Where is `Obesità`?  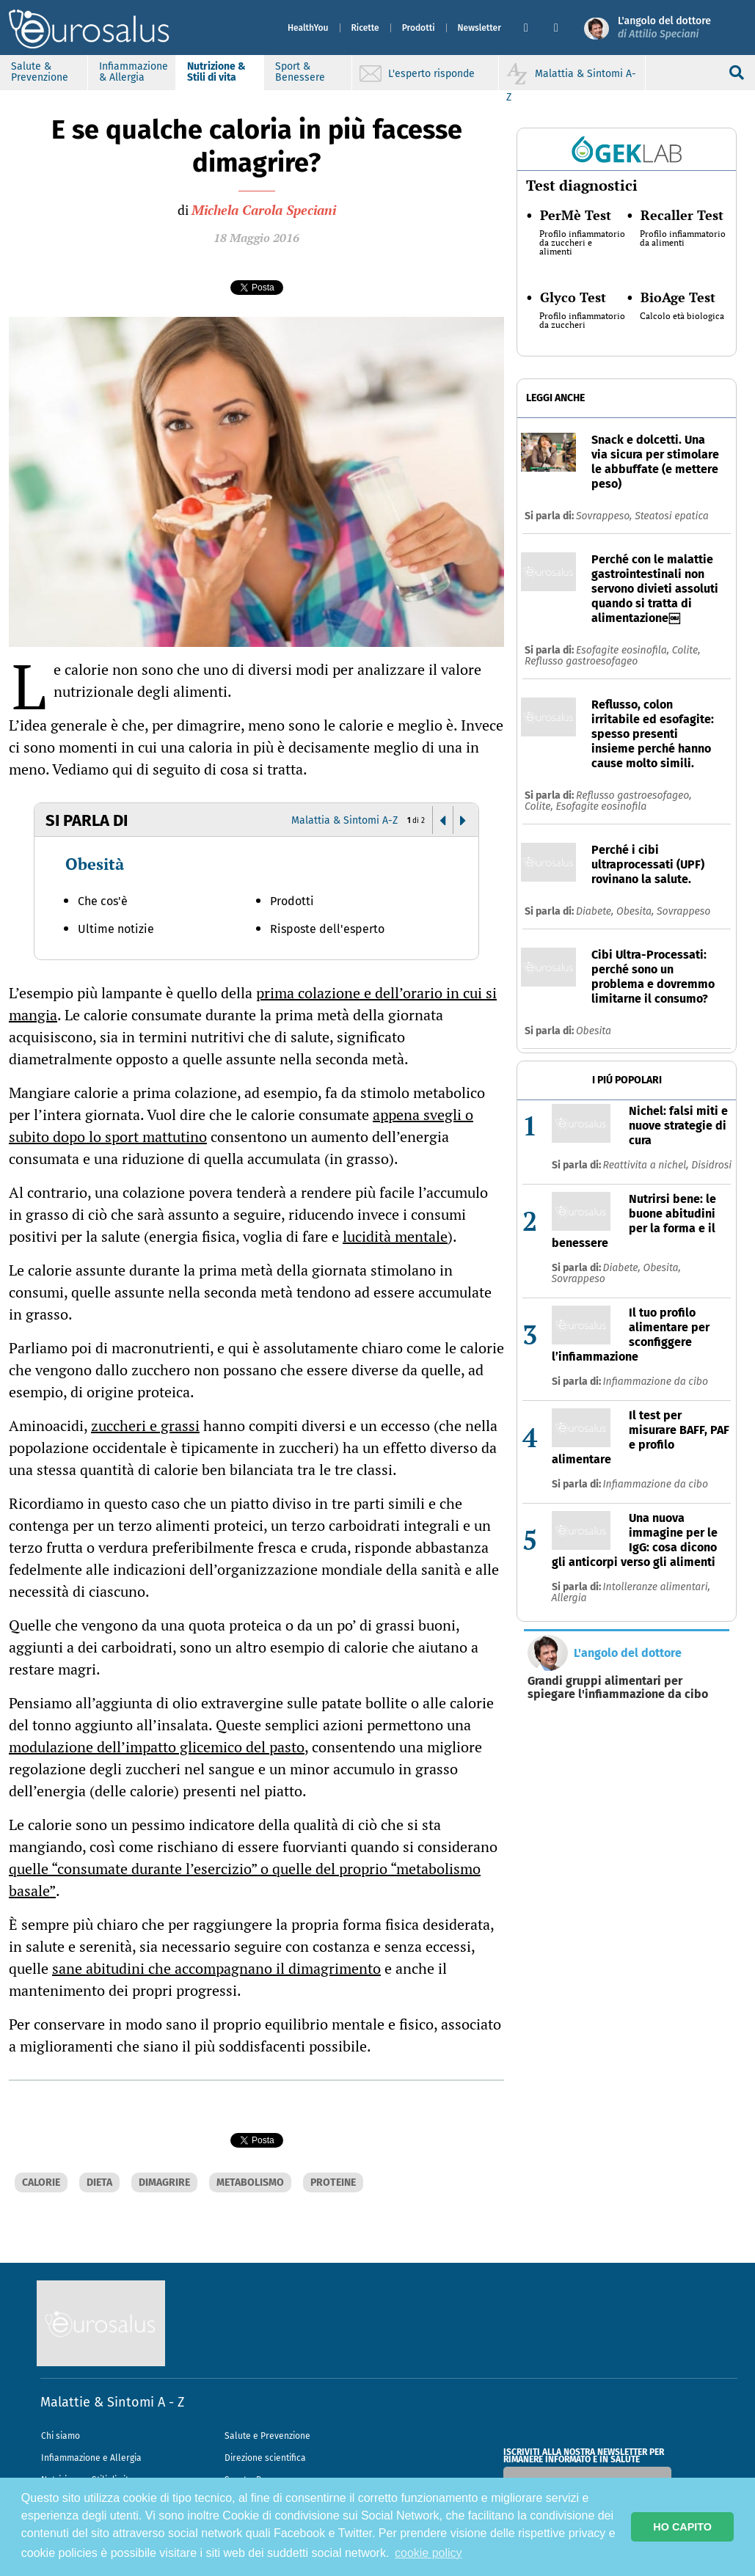 Obesità is located at coordinates (94, 863).